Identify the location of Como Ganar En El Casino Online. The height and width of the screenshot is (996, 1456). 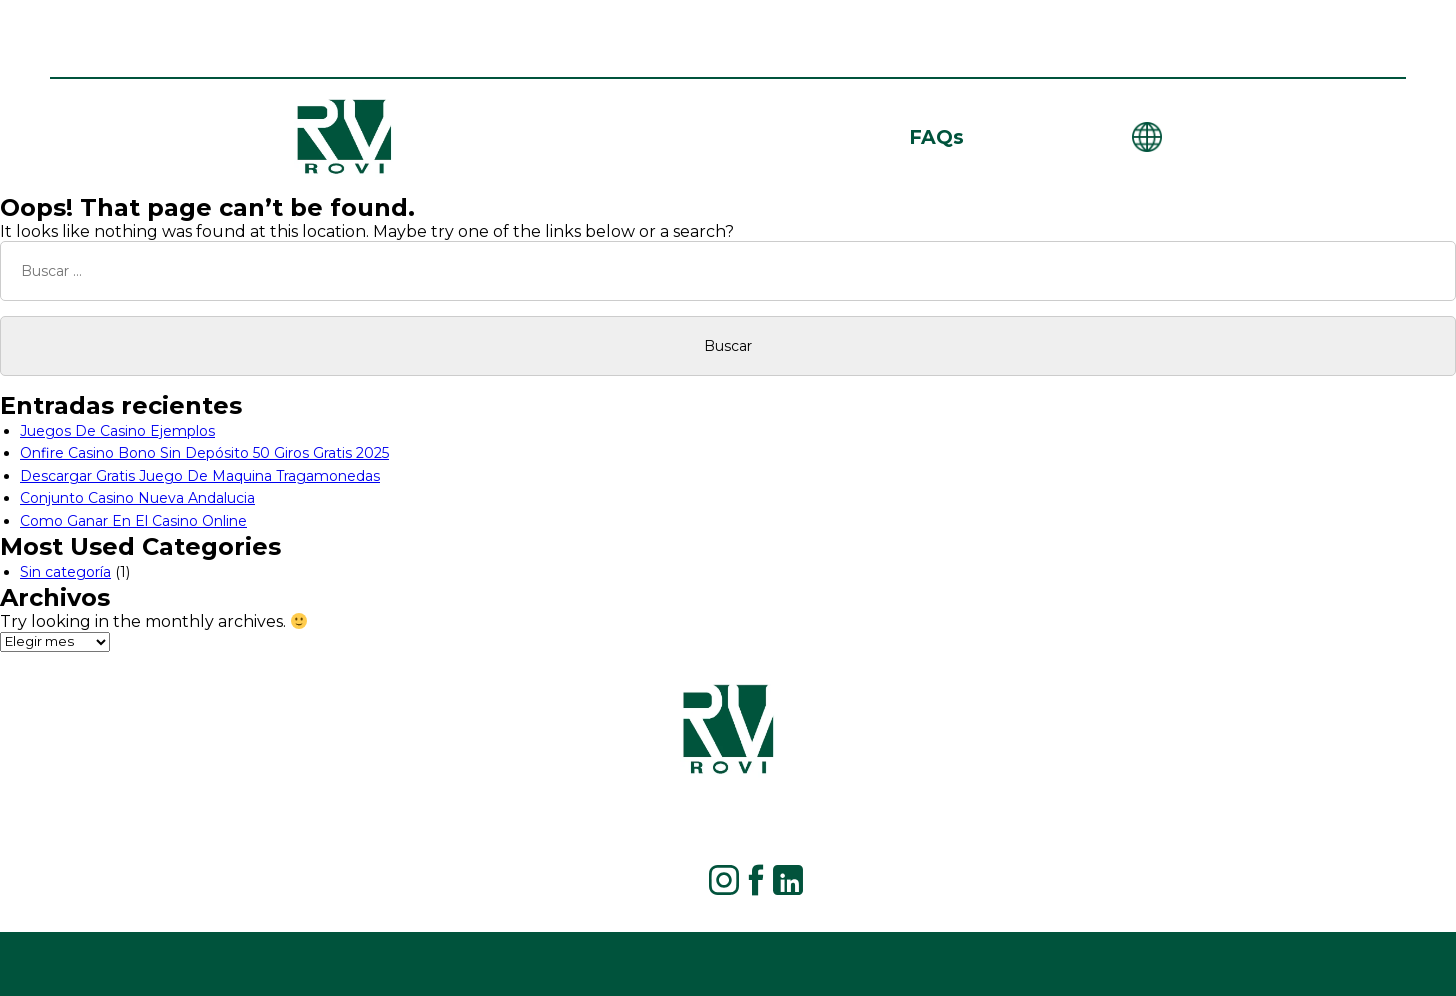
(133, 521).